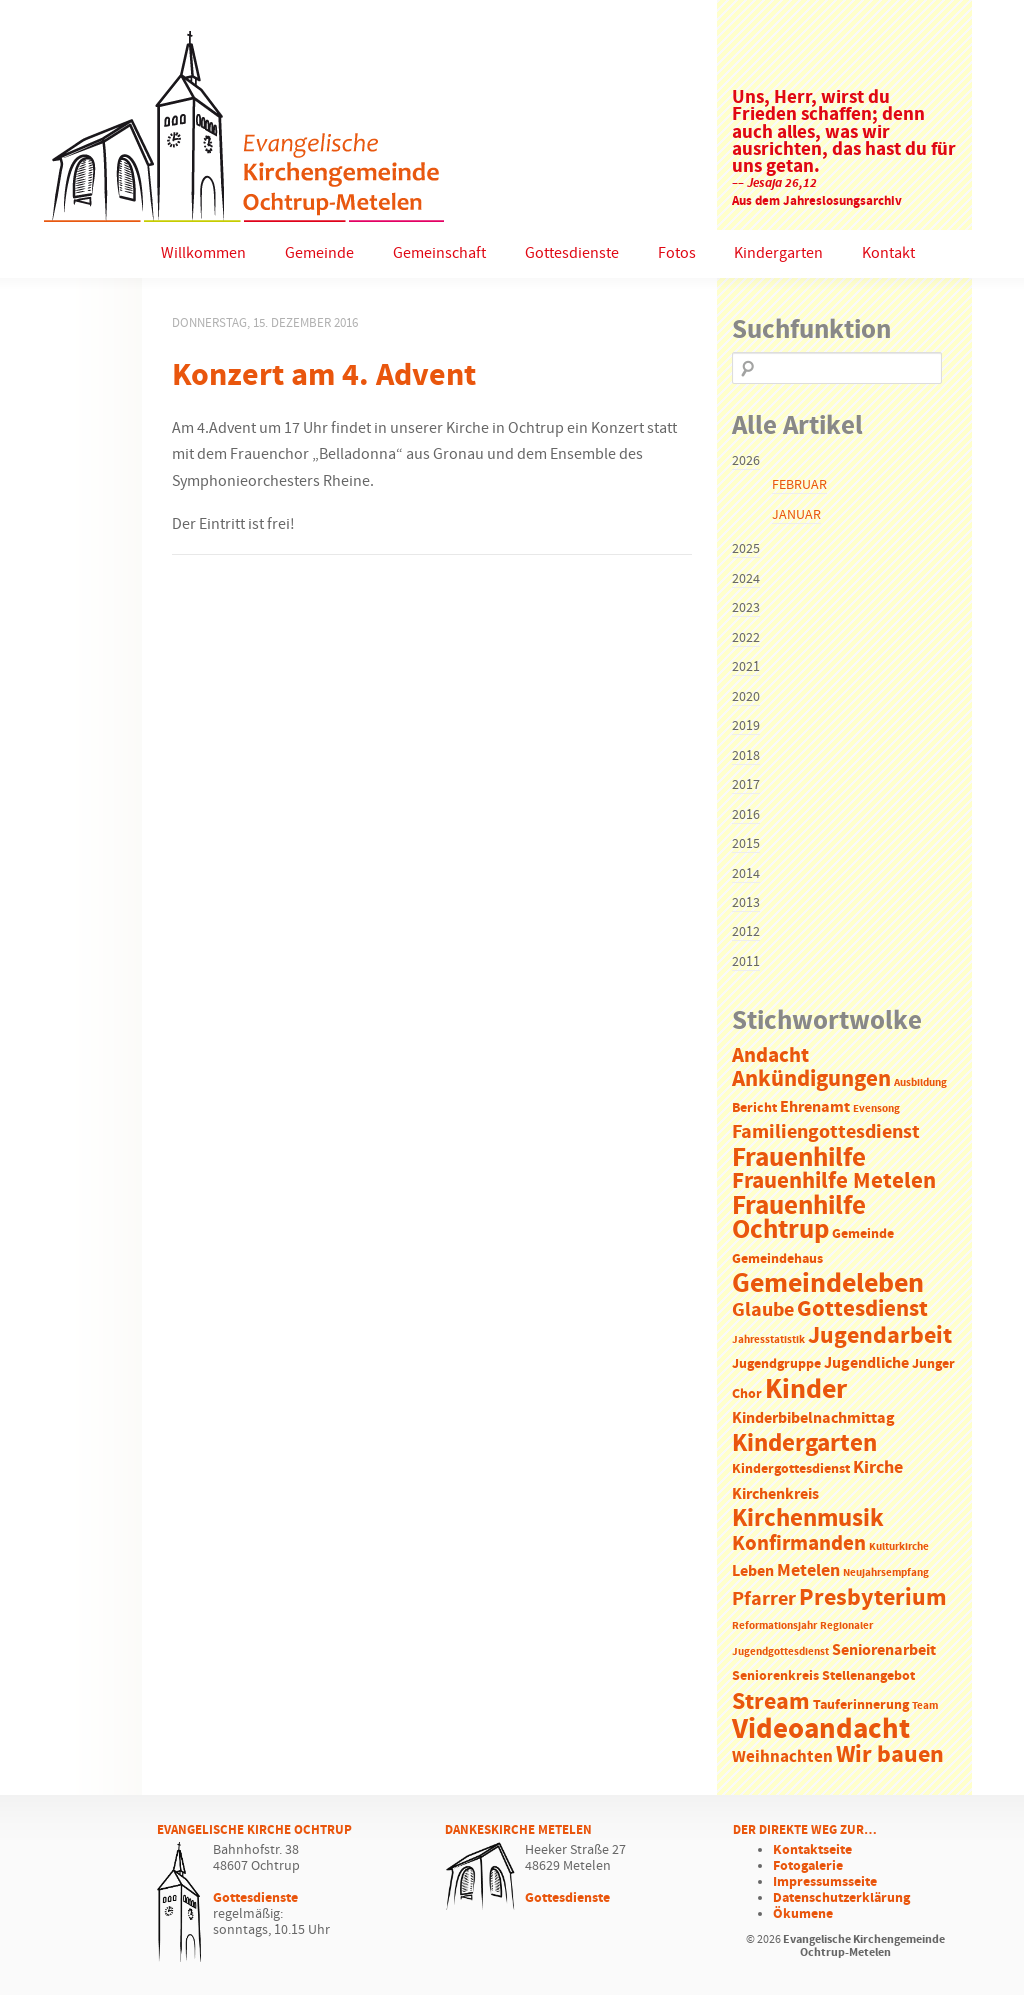 This screenshot has height=1995, width=1024. What do you see at coordinates (746, 785) in the screenshot?
I see `2017` at bounding box center [746, 785].